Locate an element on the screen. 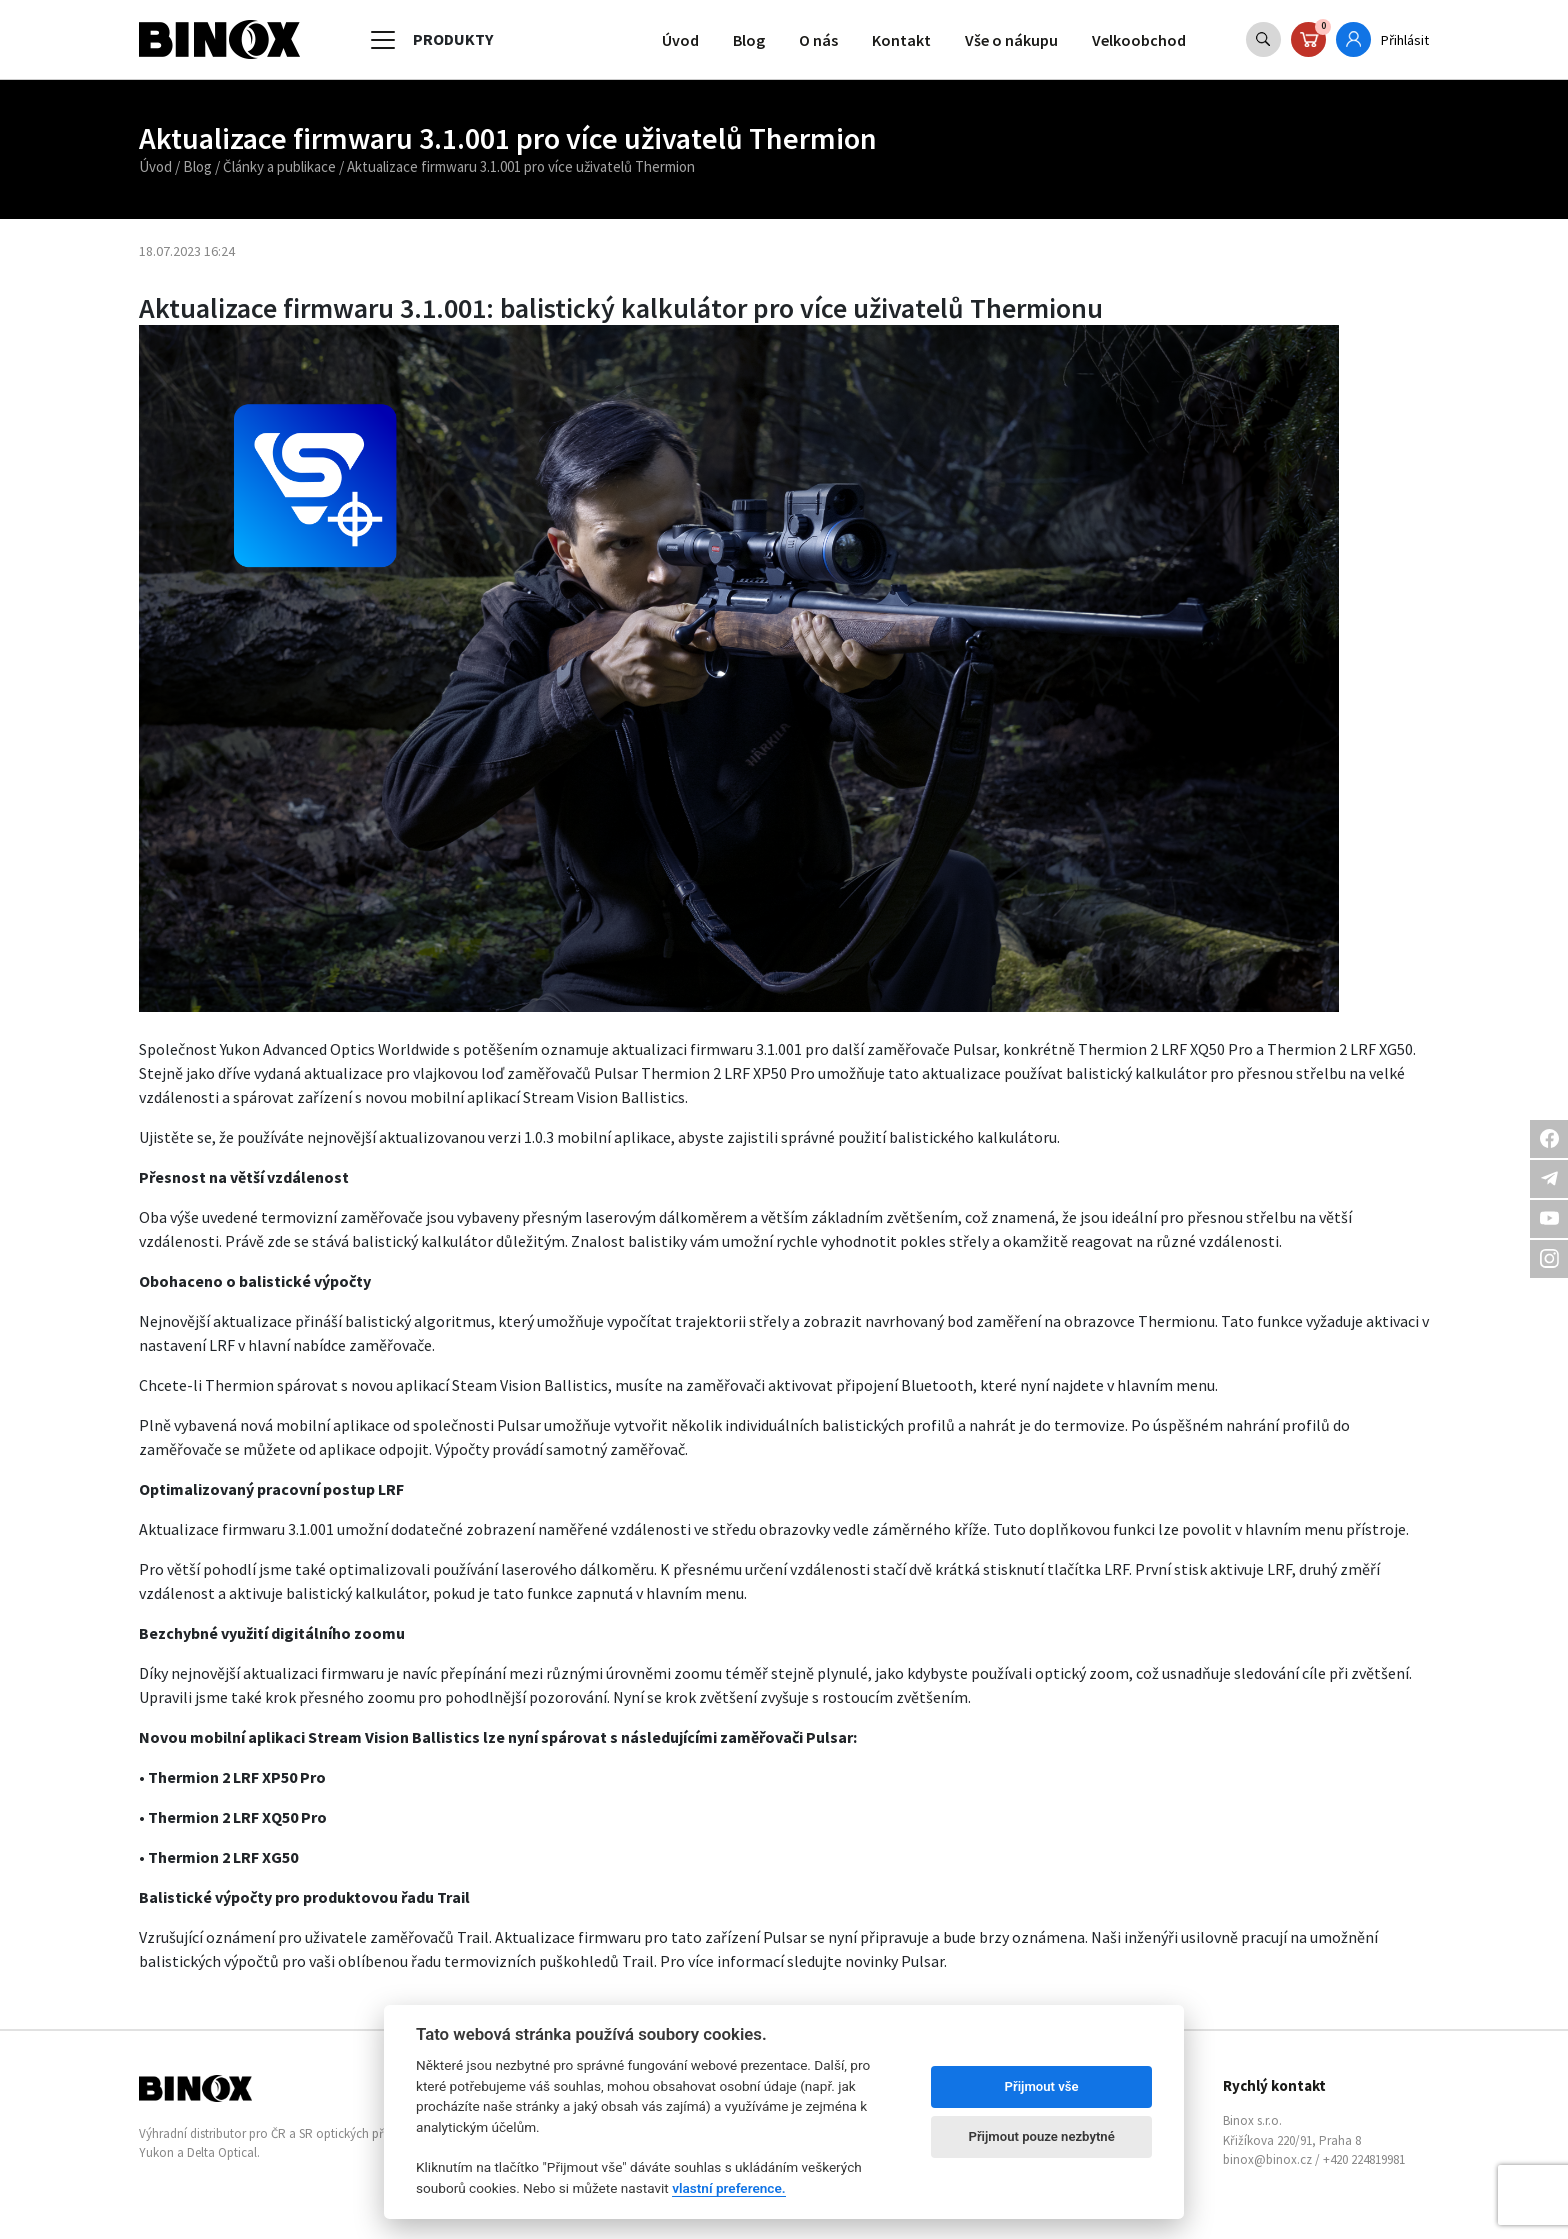 The height and width of the screenshot is (2239, 1568). Přijmout vše is located at coordinates (1042, 2086).